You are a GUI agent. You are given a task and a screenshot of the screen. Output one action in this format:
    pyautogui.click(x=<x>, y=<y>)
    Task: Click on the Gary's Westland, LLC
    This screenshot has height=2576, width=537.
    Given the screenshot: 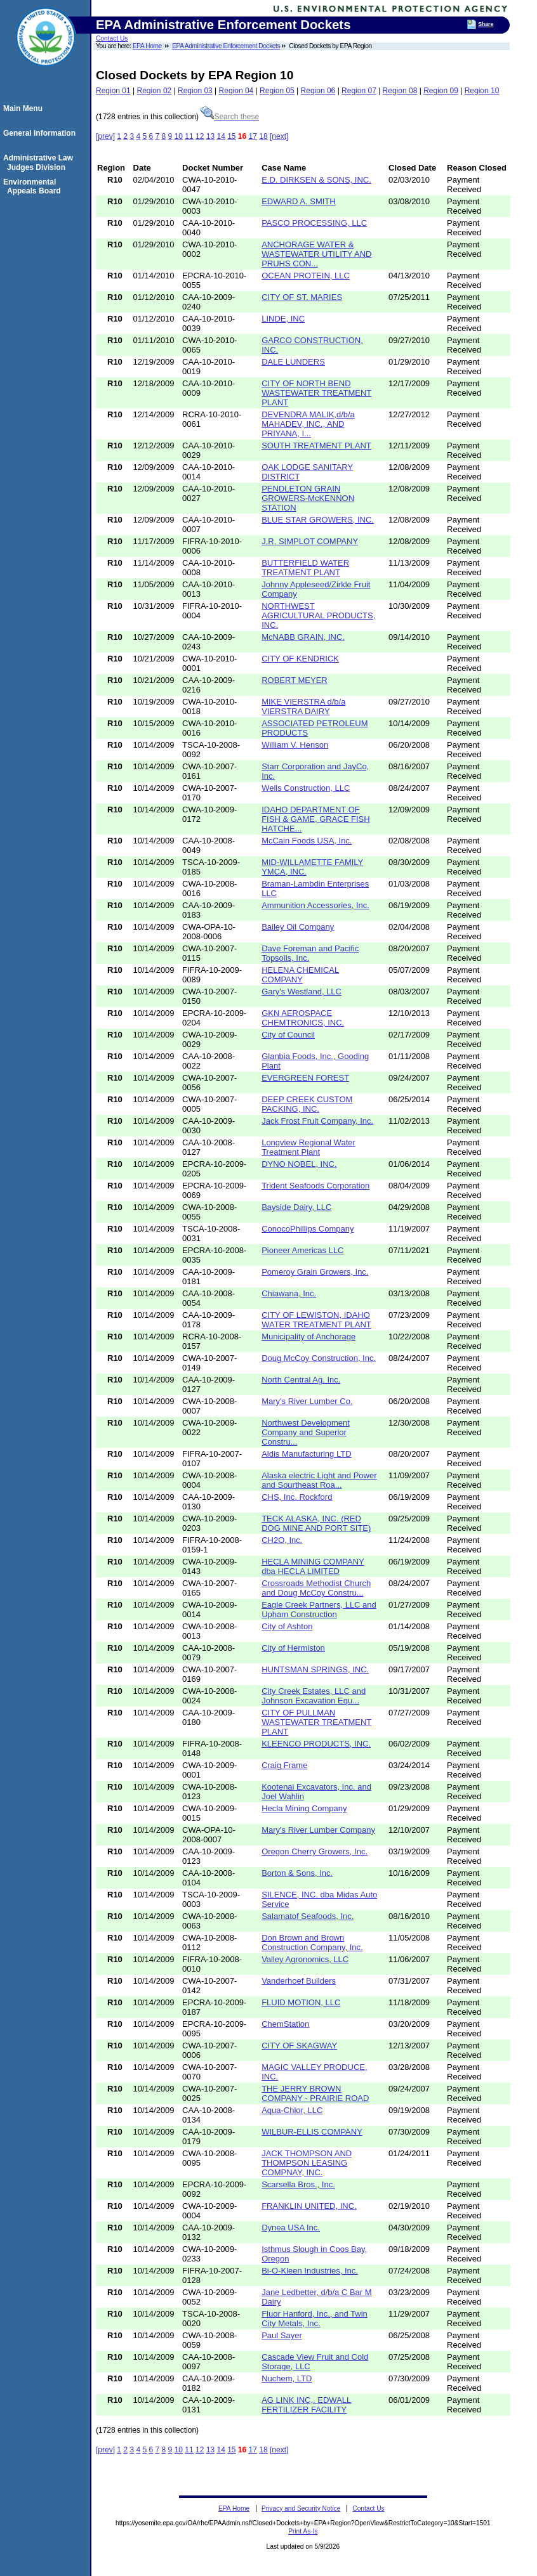 What is the action you would take?
    pyautogui.click(x=301, y=991)
    